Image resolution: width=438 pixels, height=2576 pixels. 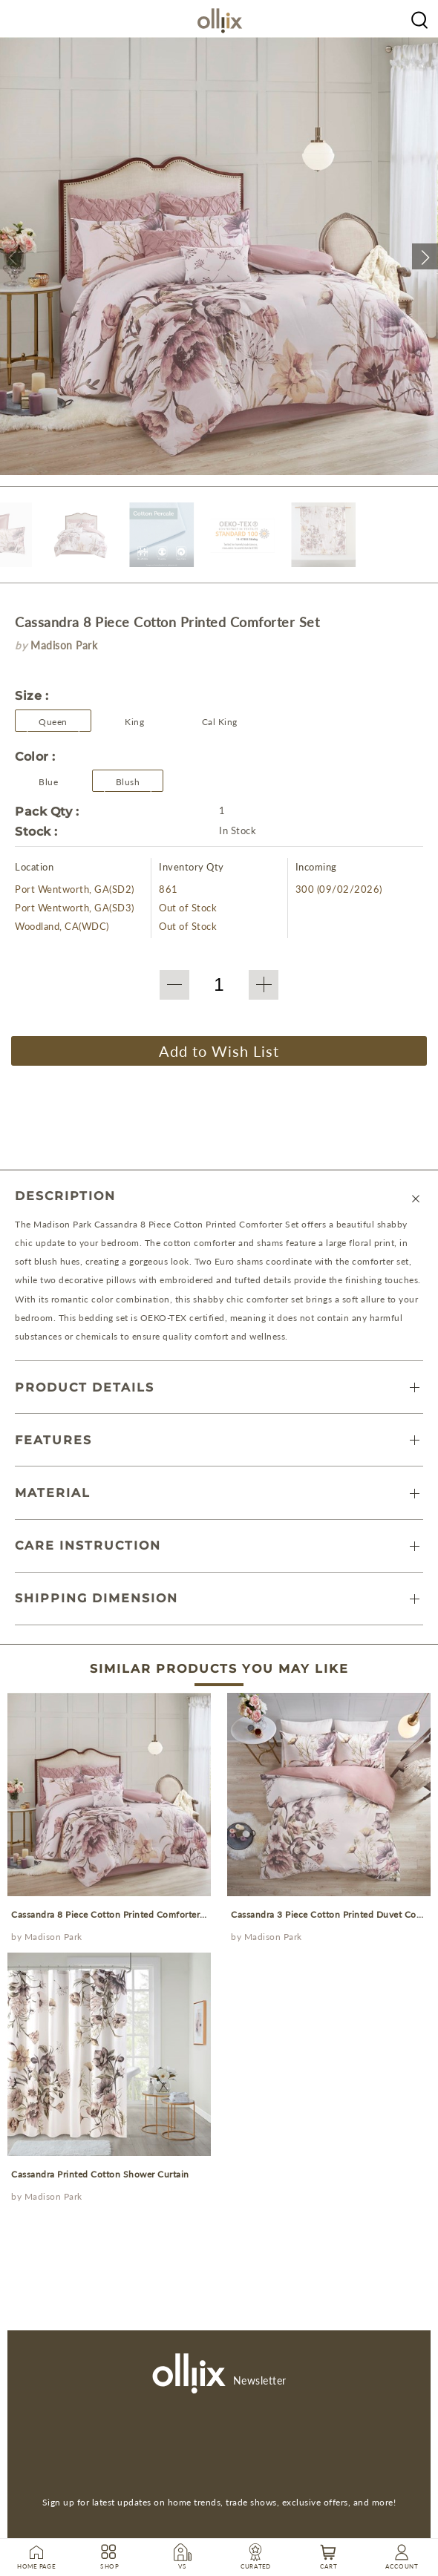 I want to click on [prodcut], so click(x=109, y=1794).